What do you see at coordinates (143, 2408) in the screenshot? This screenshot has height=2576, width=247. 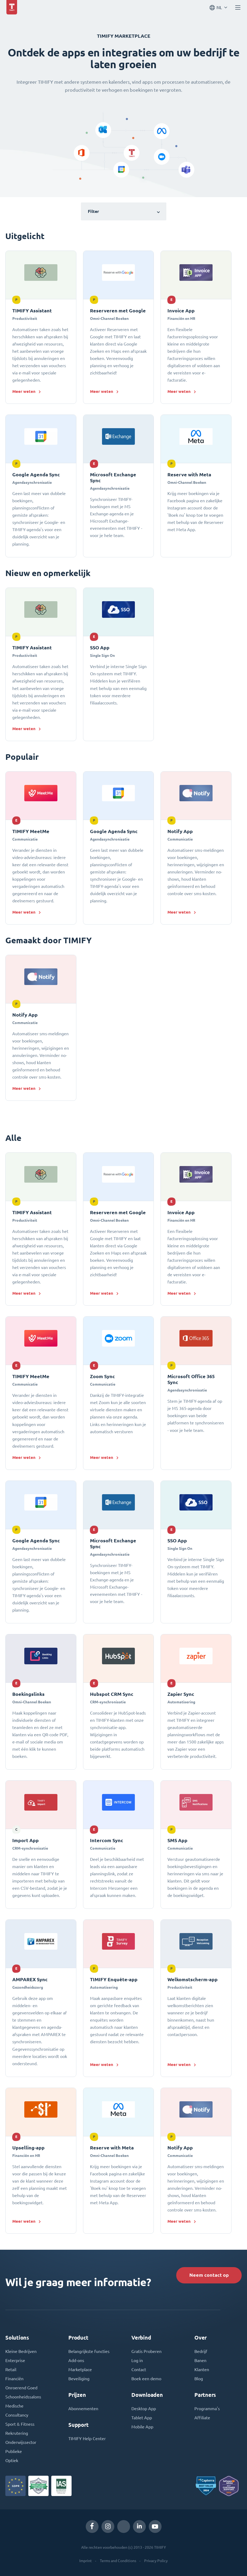 I see `Desktop App` at bounding box center [143, 2408].